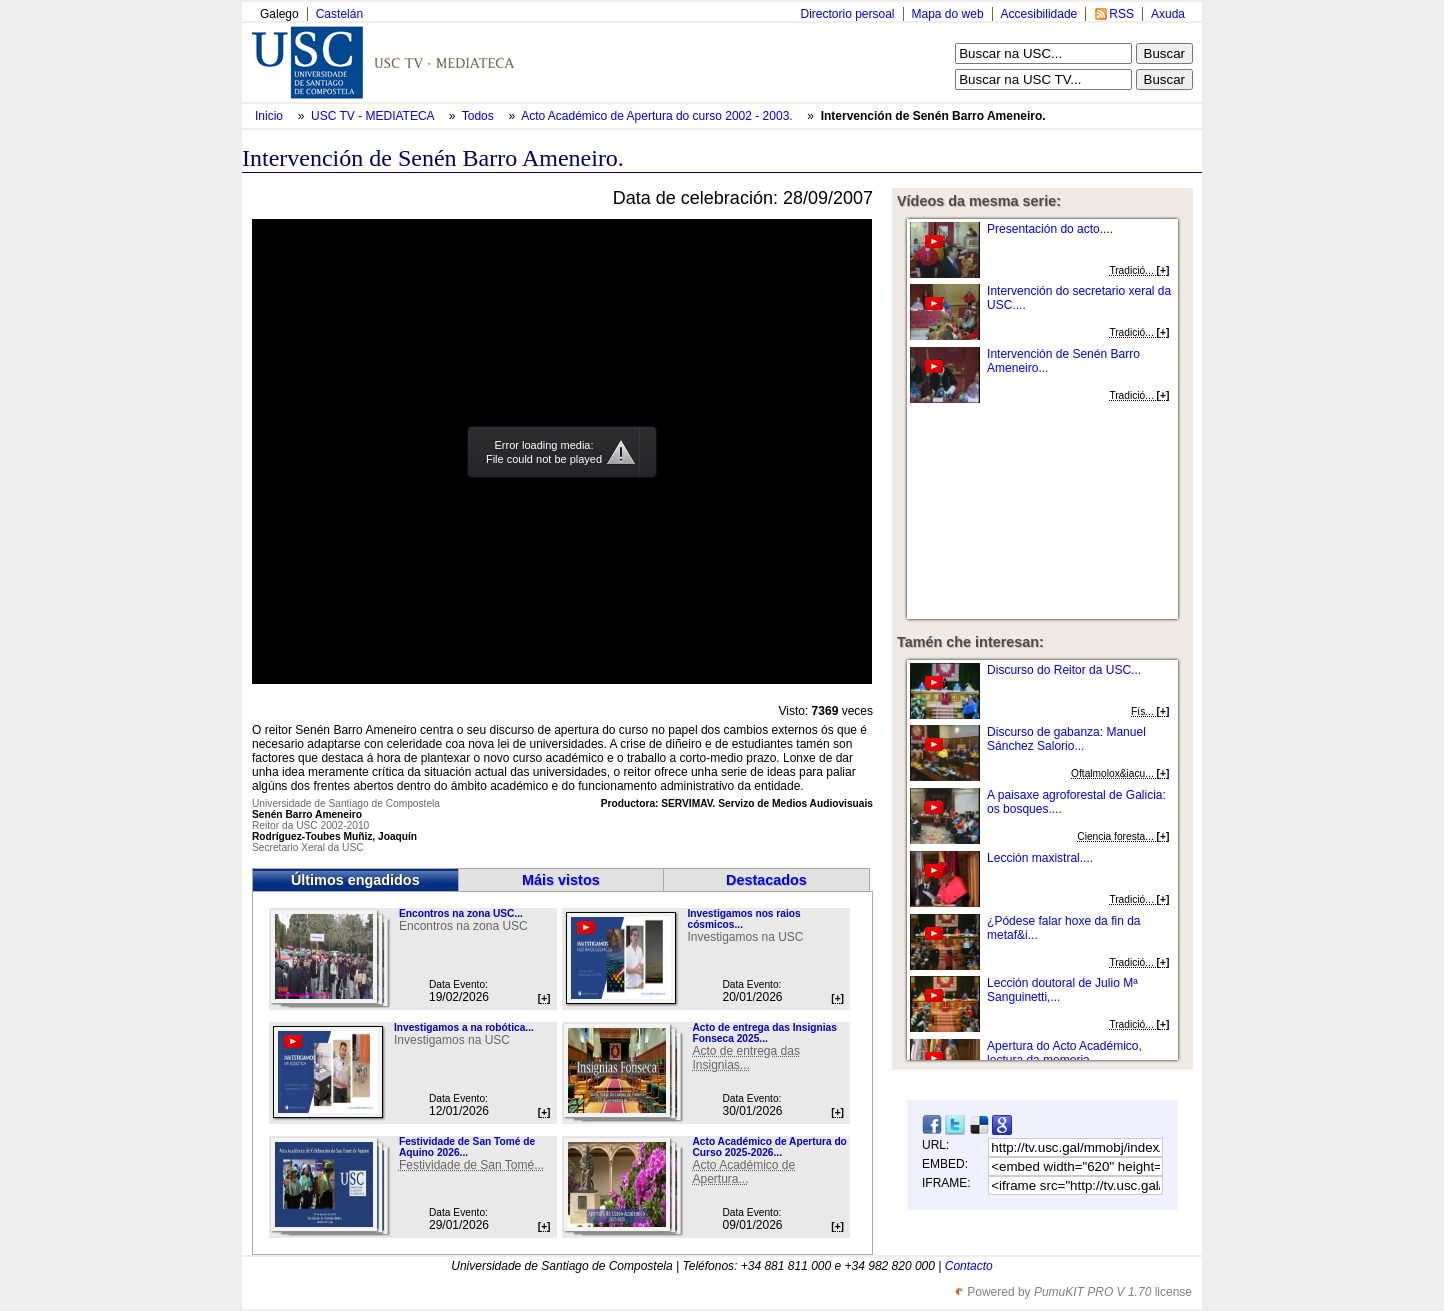  Describe the element at coordinates (948, 14) in the screenshot. I see `Mapa do web` at that location.